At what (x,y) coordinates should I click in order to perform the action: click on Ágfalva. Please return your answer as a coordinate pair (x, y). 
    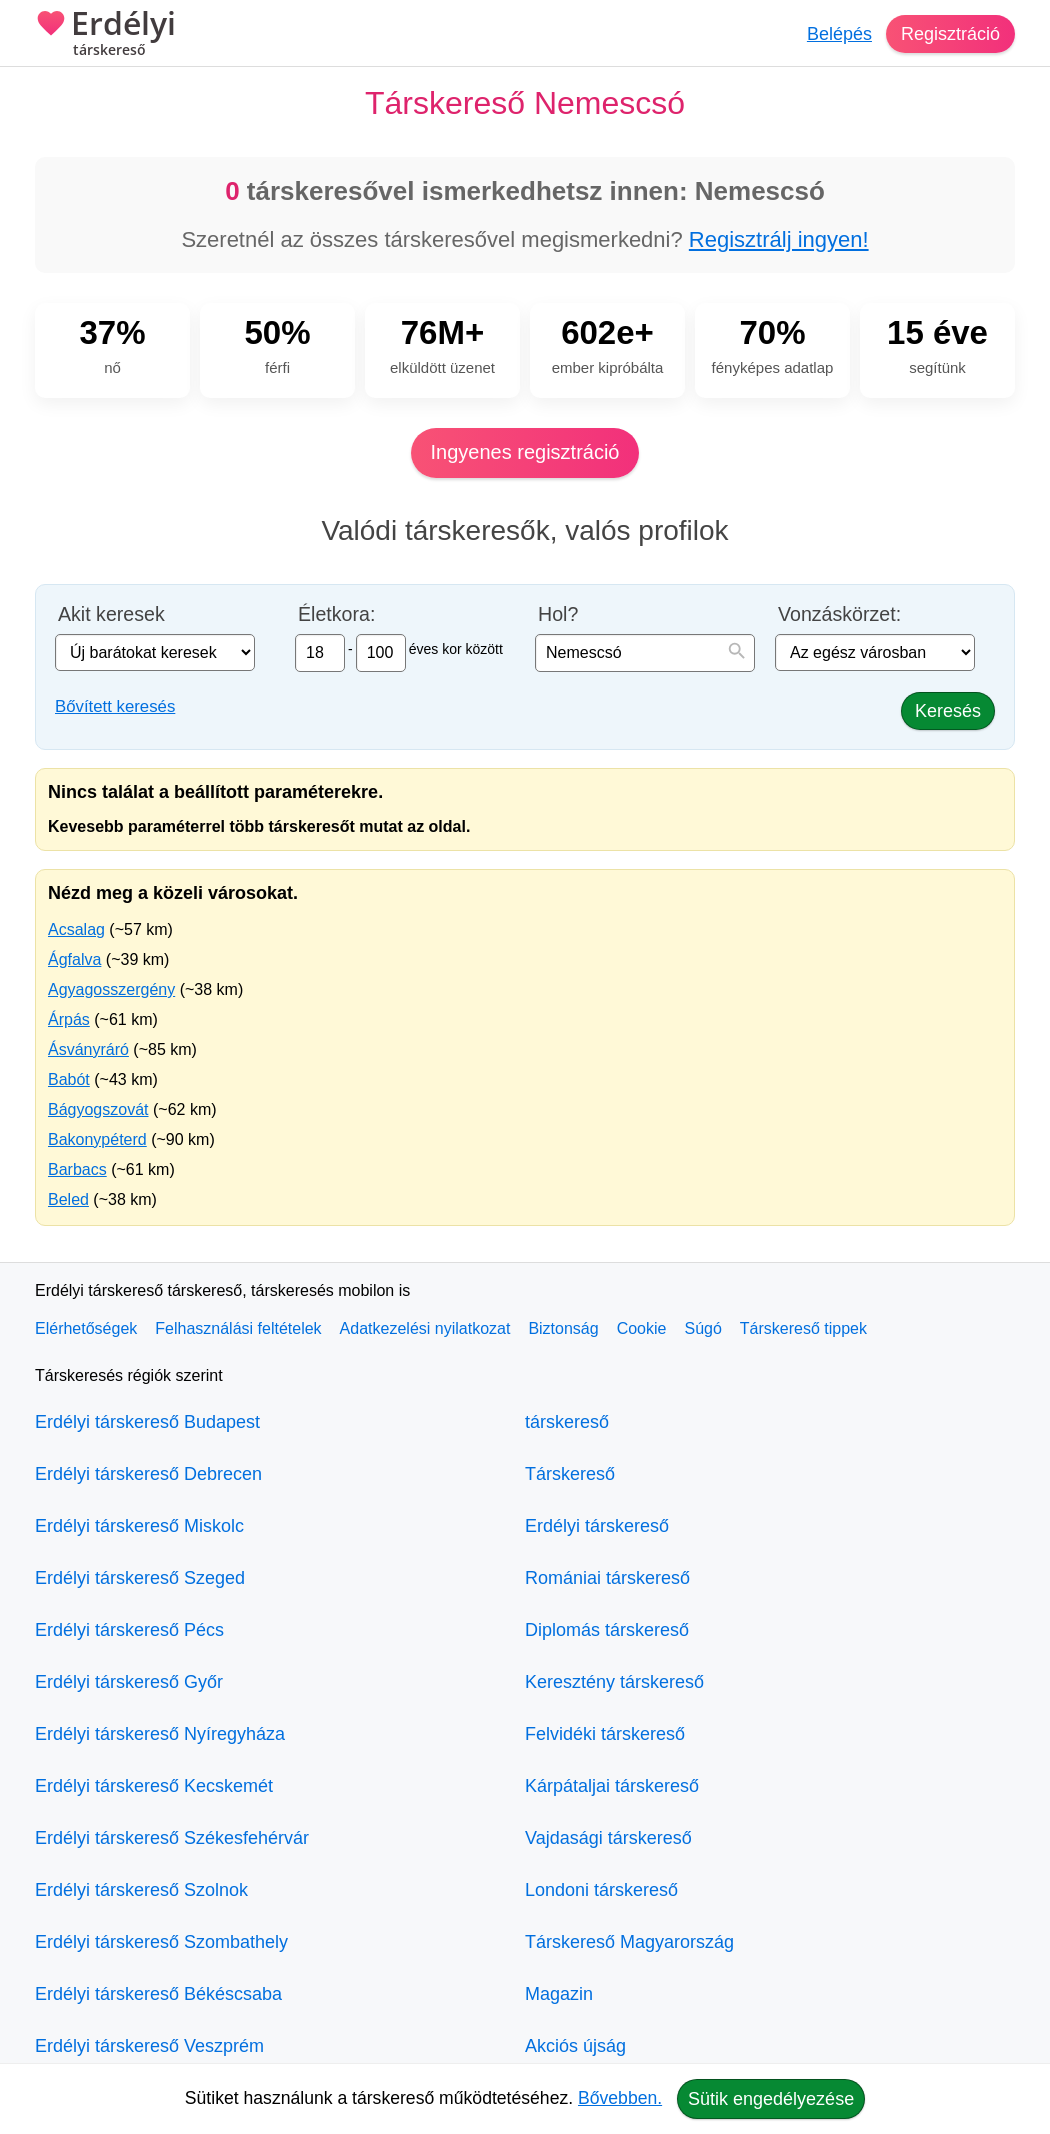
    Looking at the image, I should click on (74, 959).